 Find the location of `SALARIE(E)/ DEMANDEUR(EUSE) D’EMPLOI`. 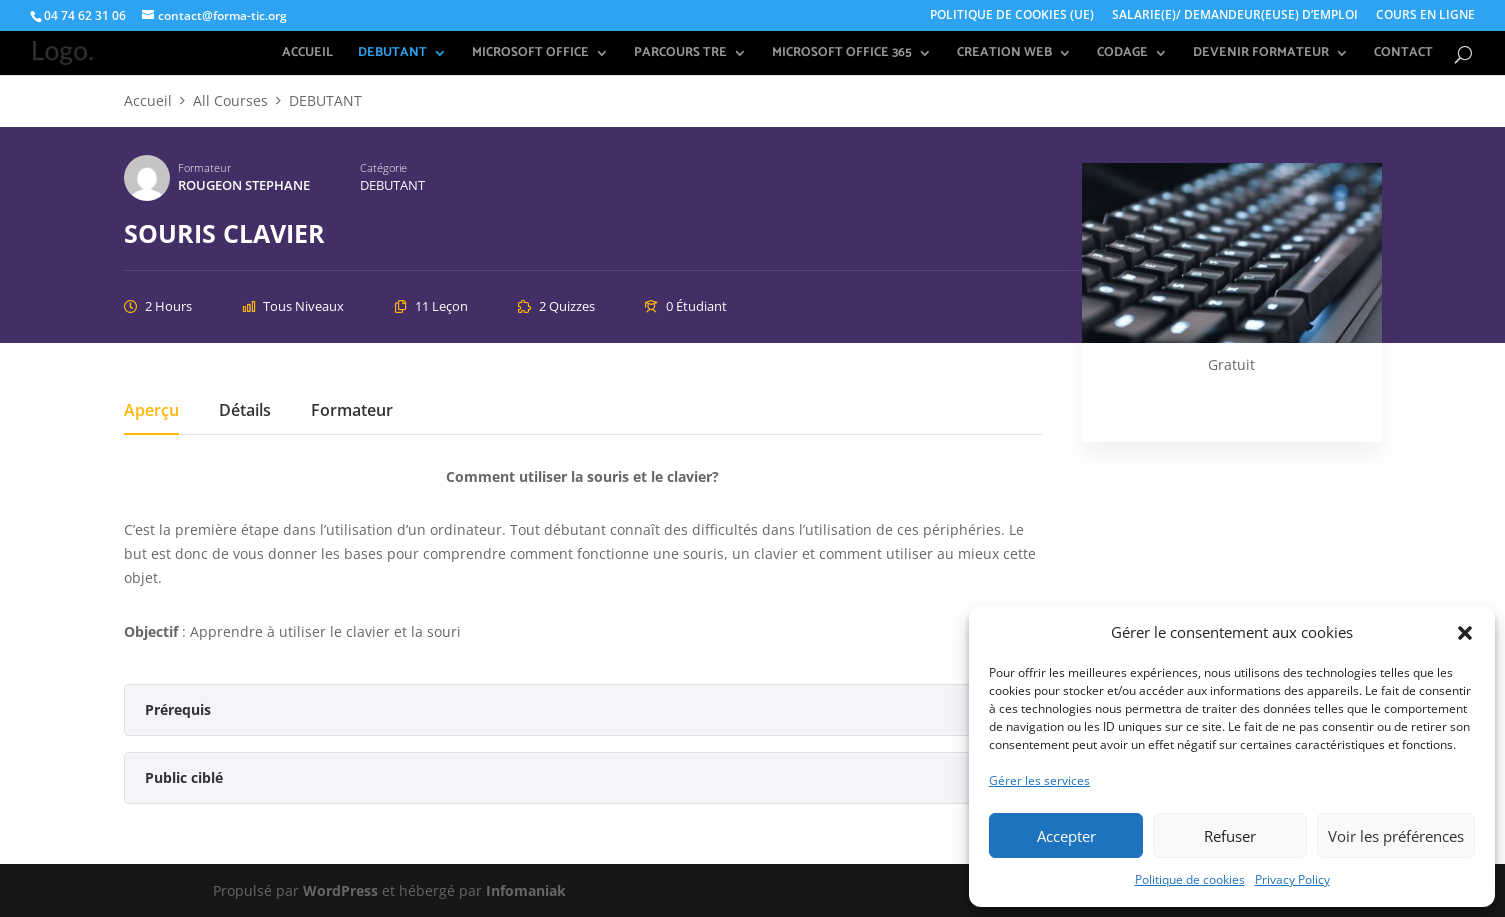

SALARIE(E)/ DEMANDEUR(EUSE) D’EMPLOI is located at coordinates (1235, 16).